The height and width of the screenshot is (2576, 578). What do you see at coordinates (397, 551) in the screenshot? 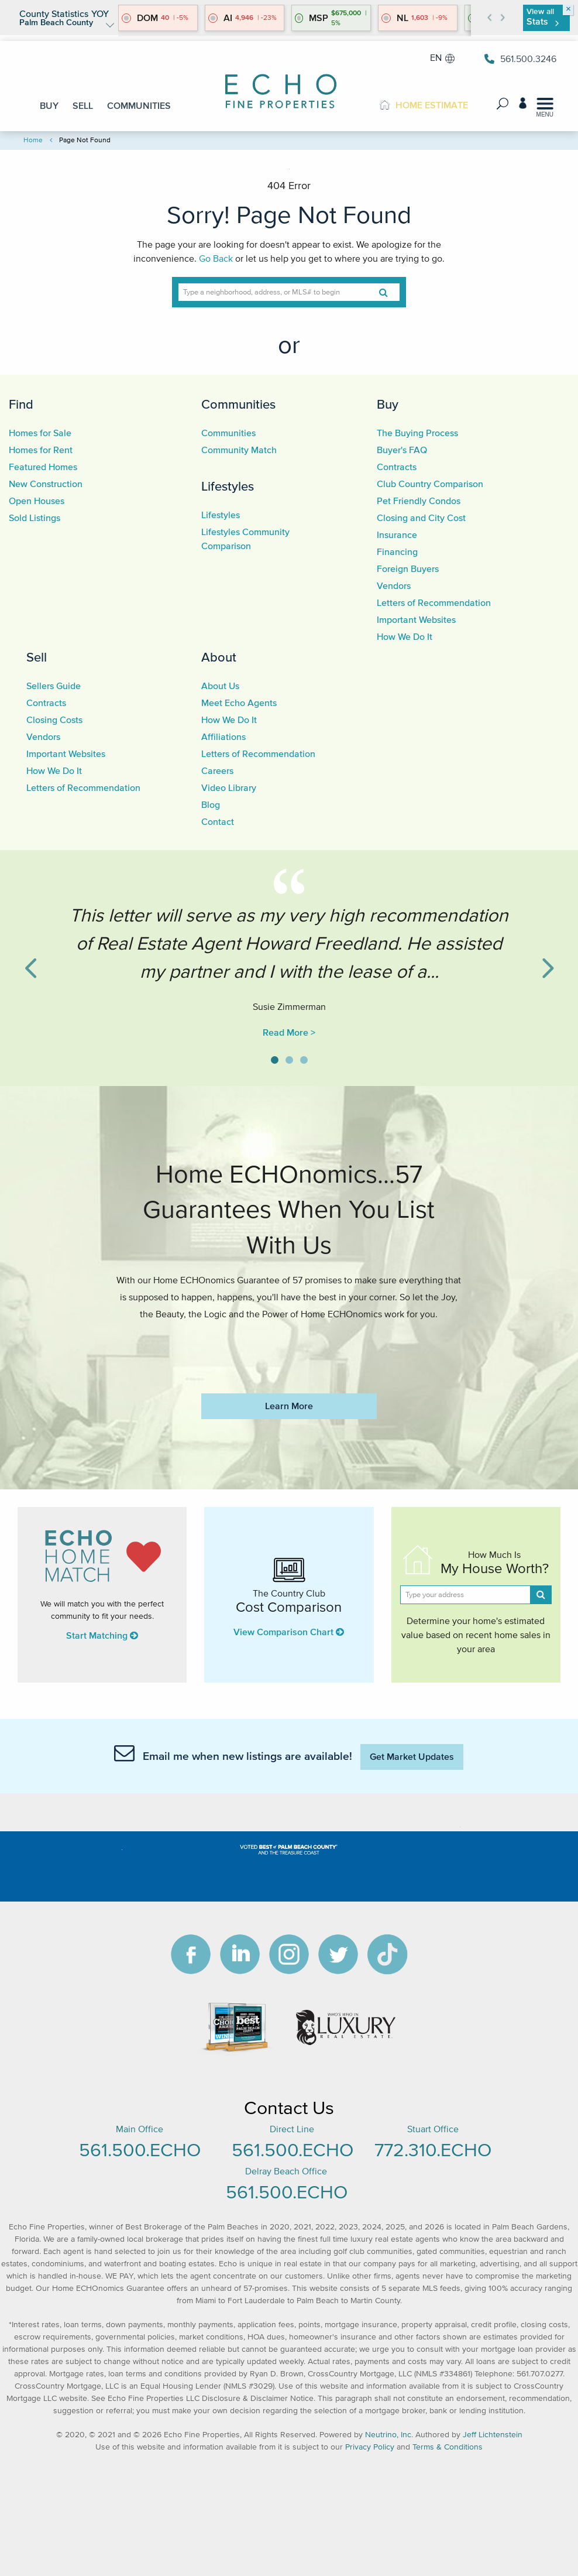
I see `Financing` at bounding box center [397, 551].